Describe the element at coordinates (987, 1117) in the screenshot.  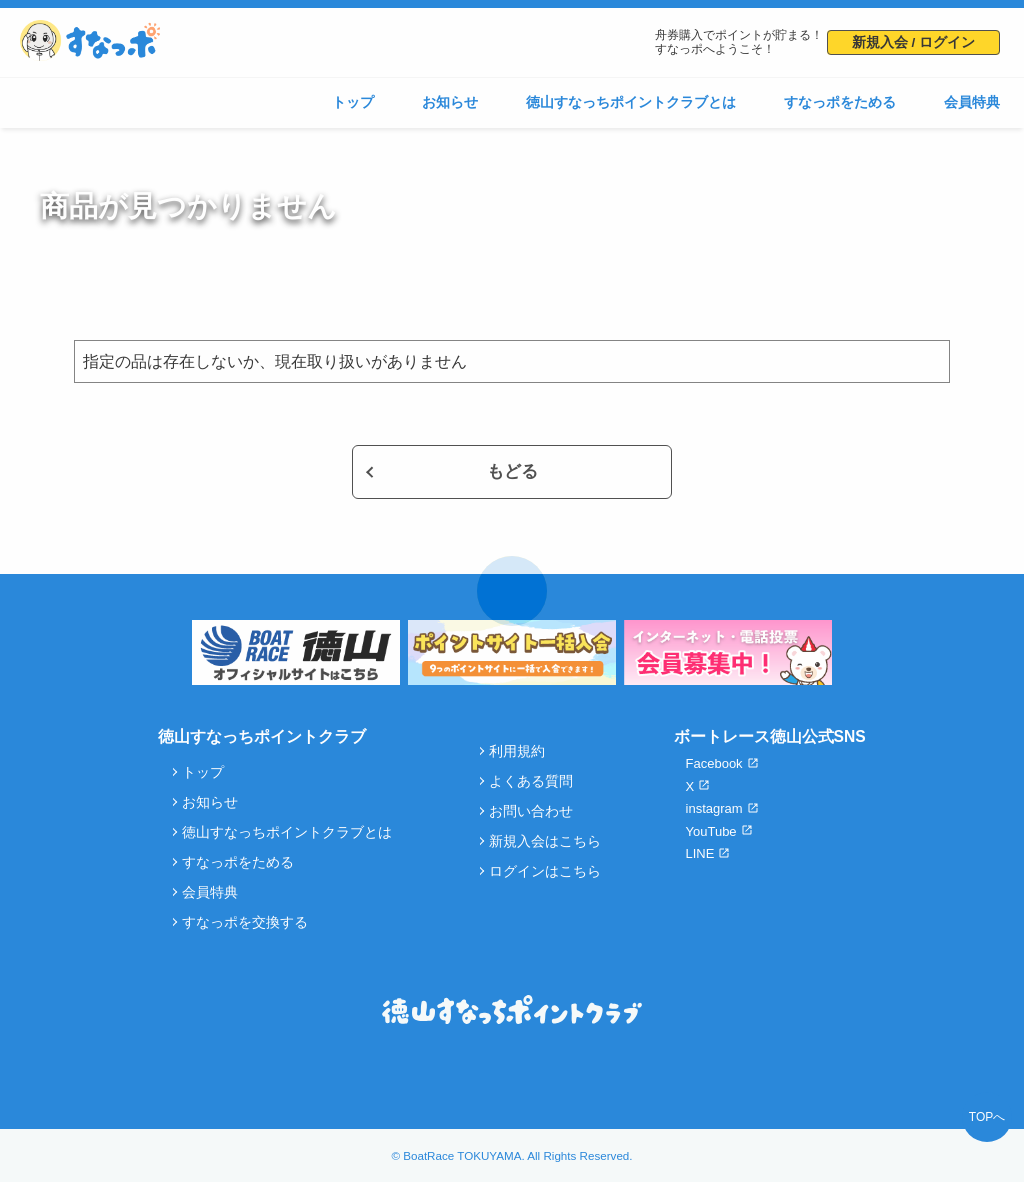
I see `TOPへ` at that location.